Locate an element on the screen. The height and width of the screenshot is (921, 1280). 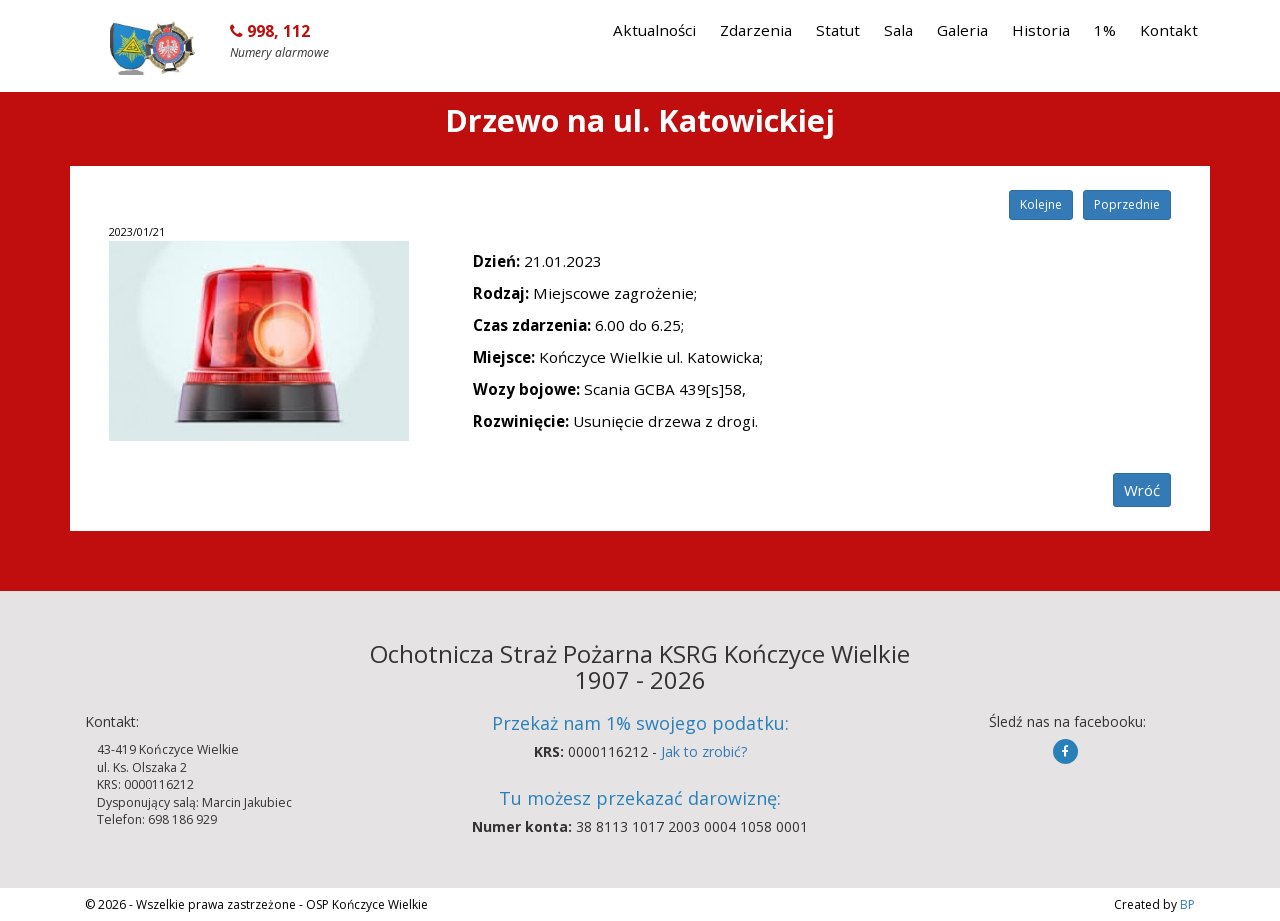
Historia is located at coordinates (1041, 30).